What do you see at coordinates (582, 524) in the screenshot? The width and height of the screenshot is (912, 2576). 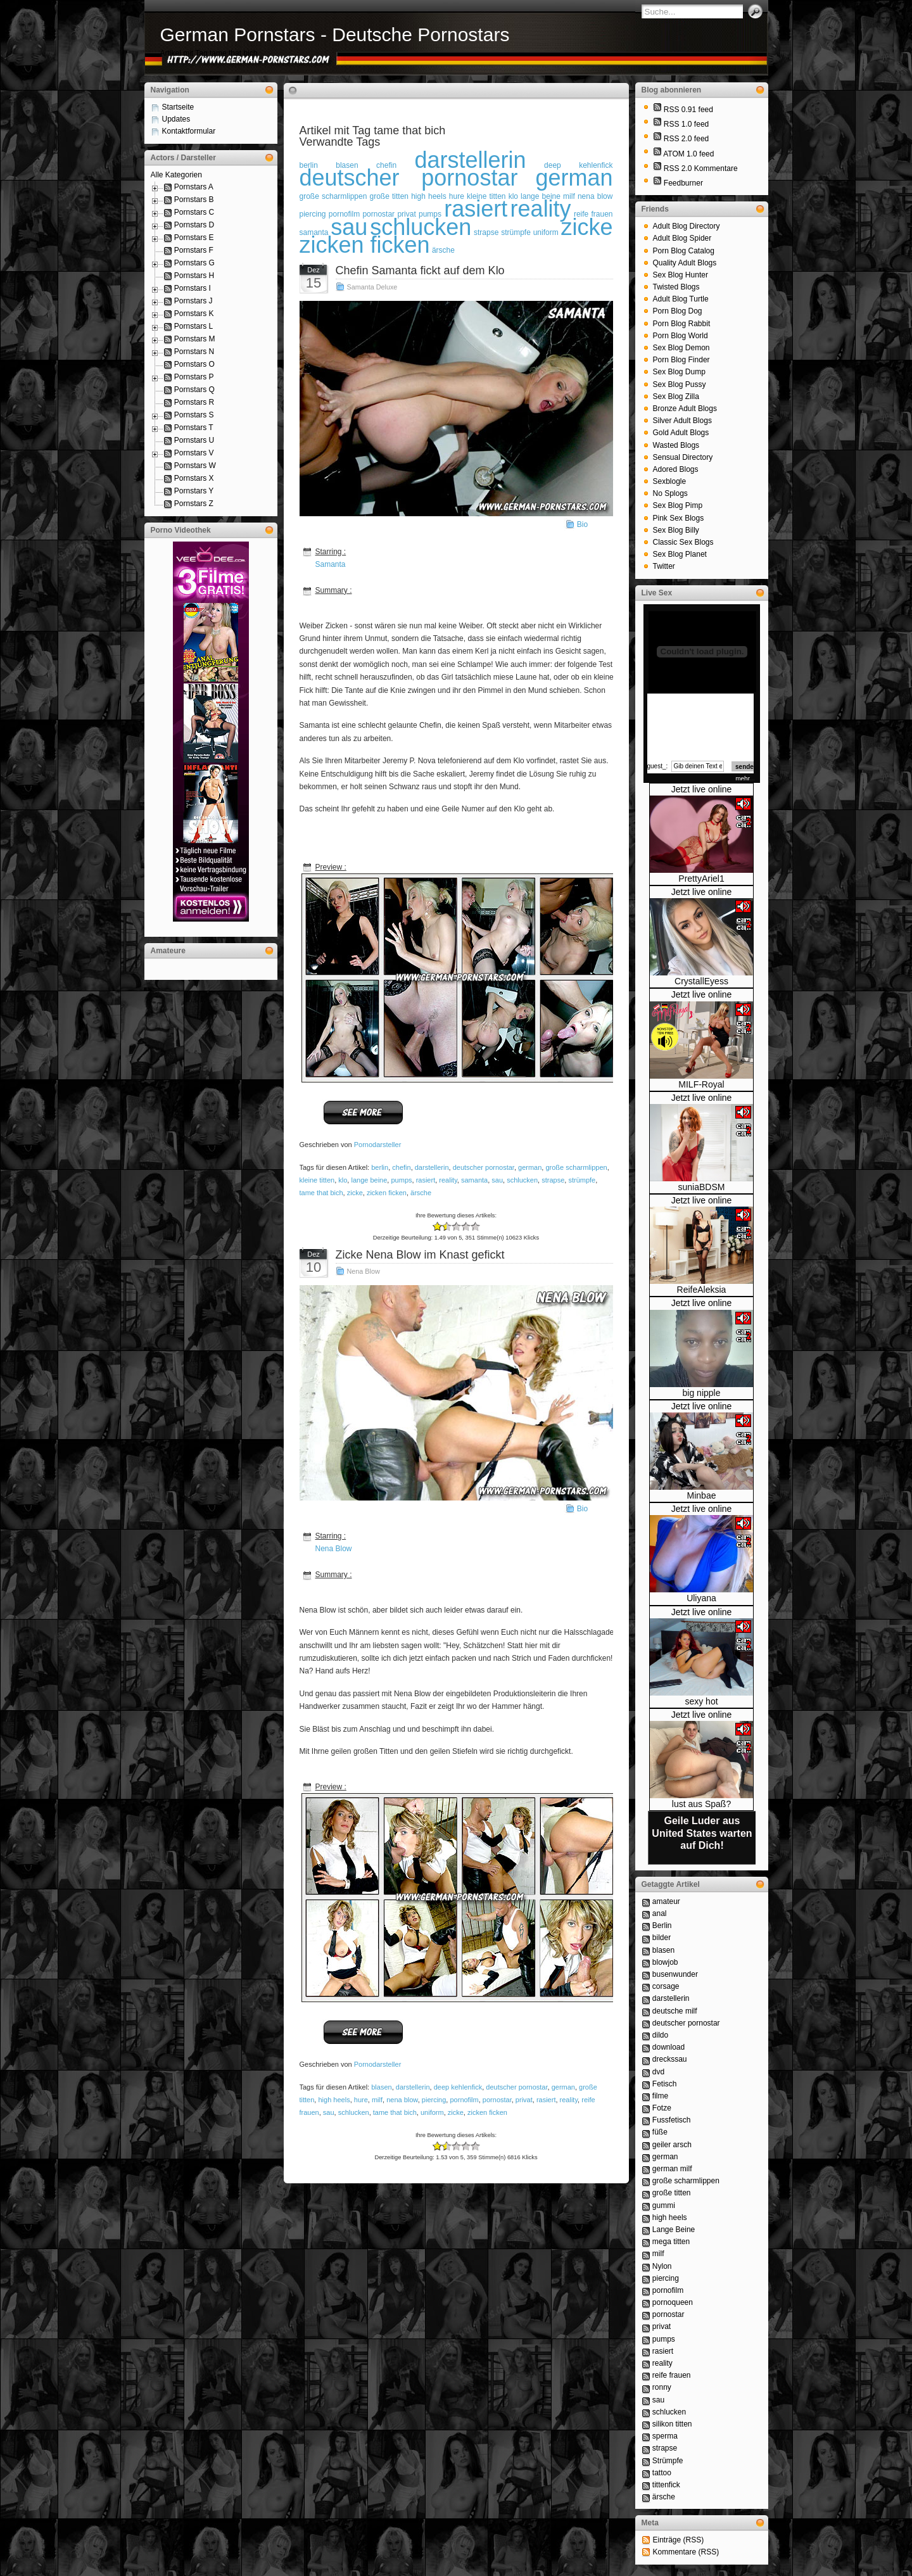 I see `Bio` at bounding box center [582, 524].